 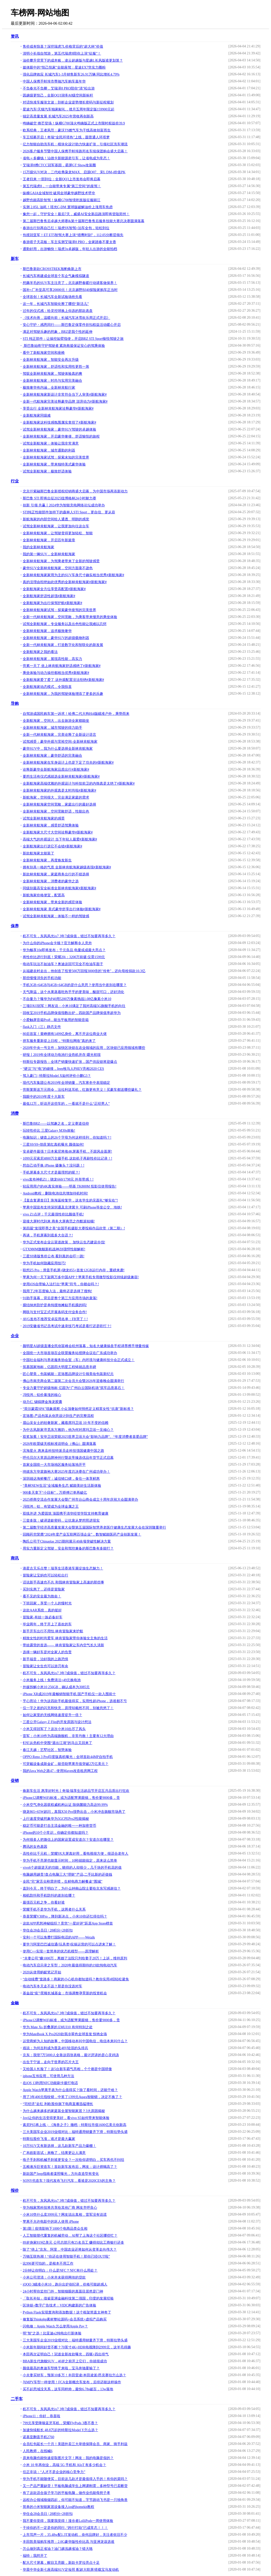 What do you see at coordinates (57, 332) in the screenshot?
I see `满足对驾驶乐趣的想象，BRZ是我个性的延伸` at bounding box center [57, 332].